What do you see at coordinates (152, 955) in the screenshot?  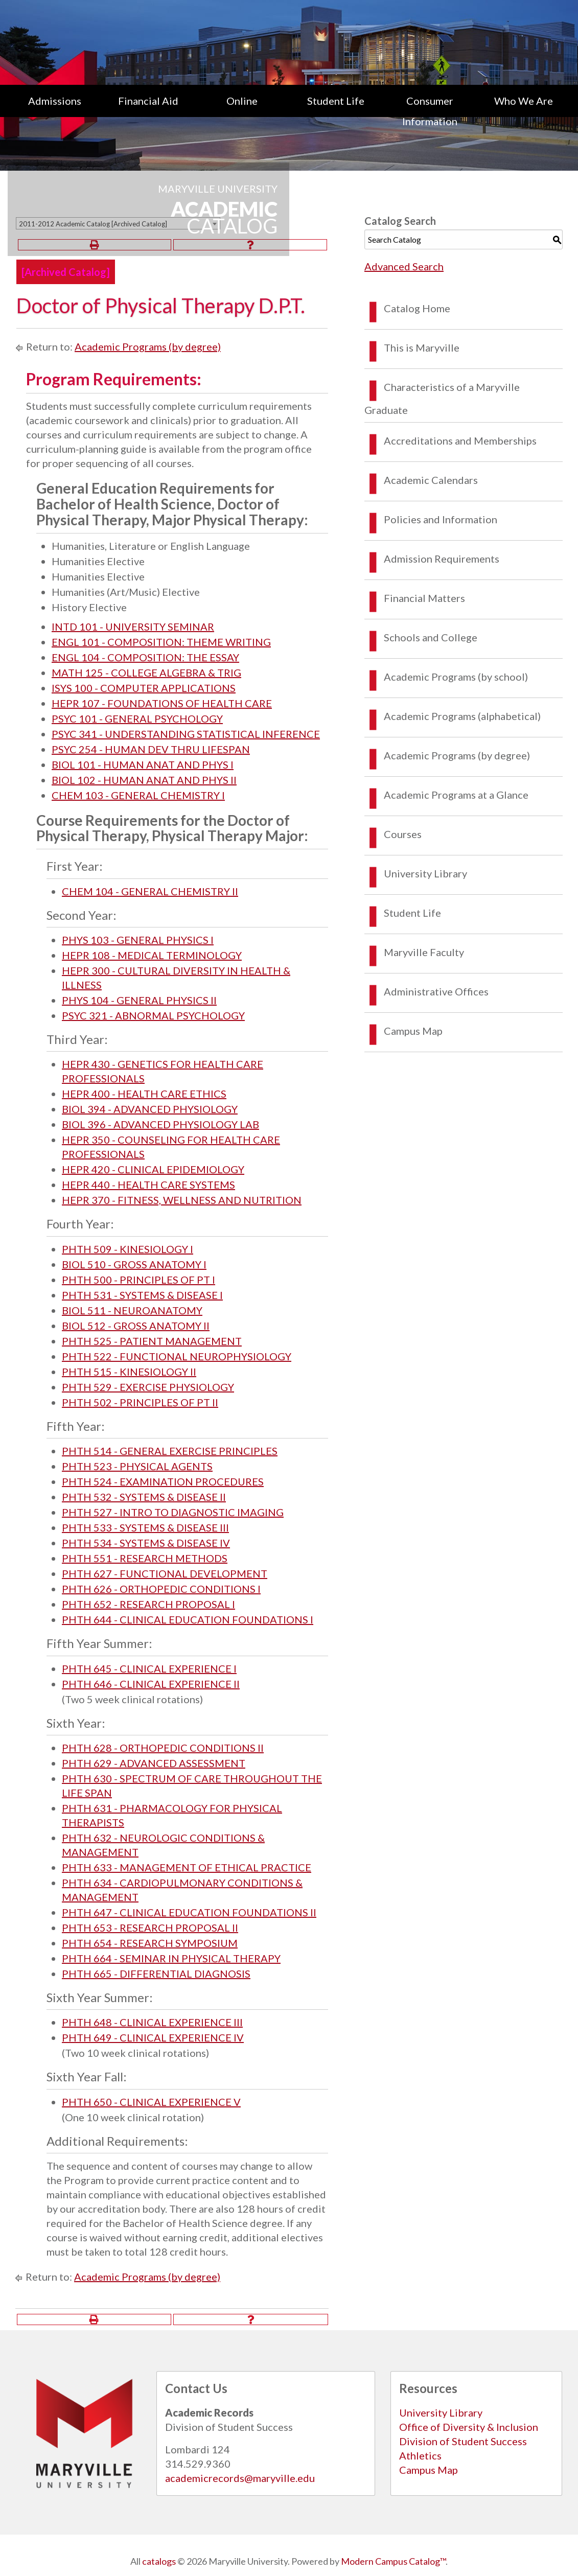 I see `HEPR 108 - MEDICAL TERMINOLOGY [View course details for HEPR 108 - MEDICAL TERMINOLOGY]` at bounding box center [152, 955].